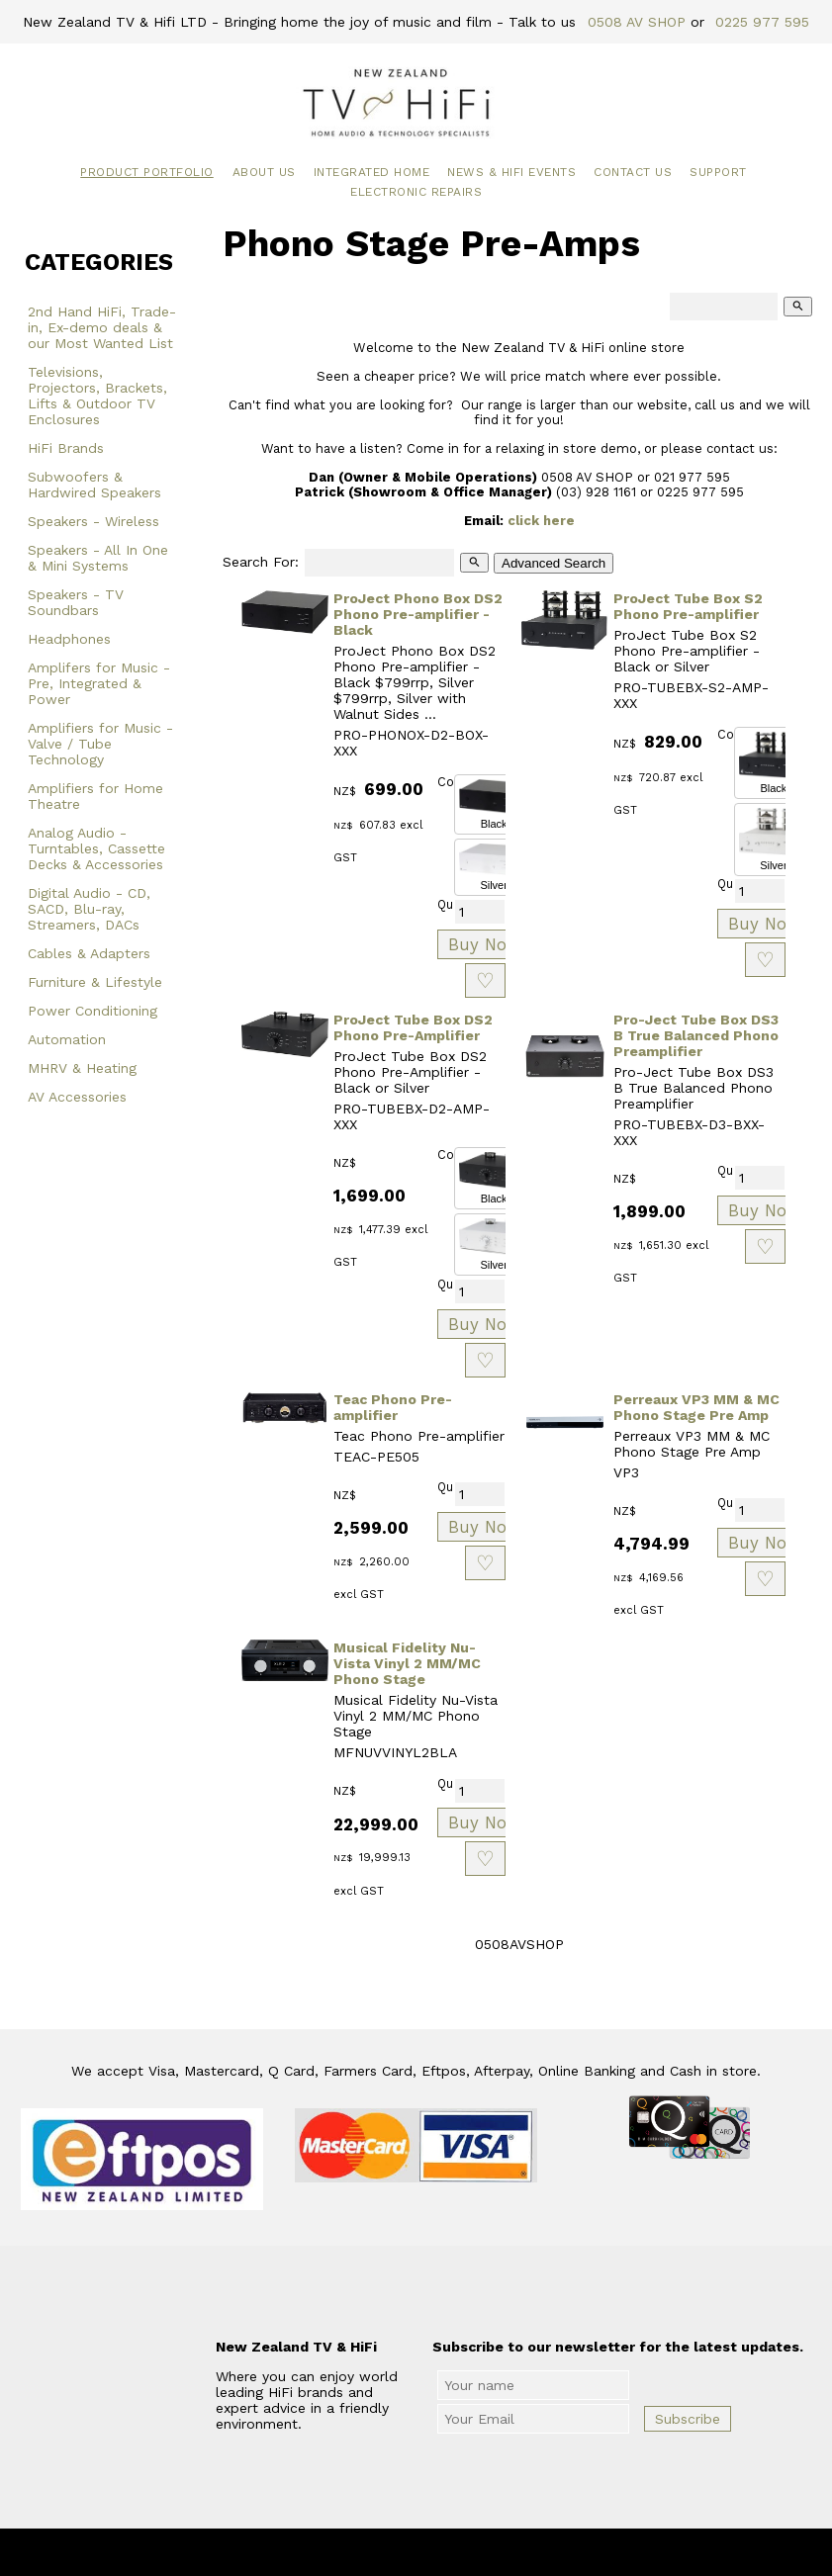 This screenshot has width=832, height=2576. I want to click on Musical Fidelity Nu-Vista Vinyl 2 MM/MC Phono Stage, so click(407, 1663).